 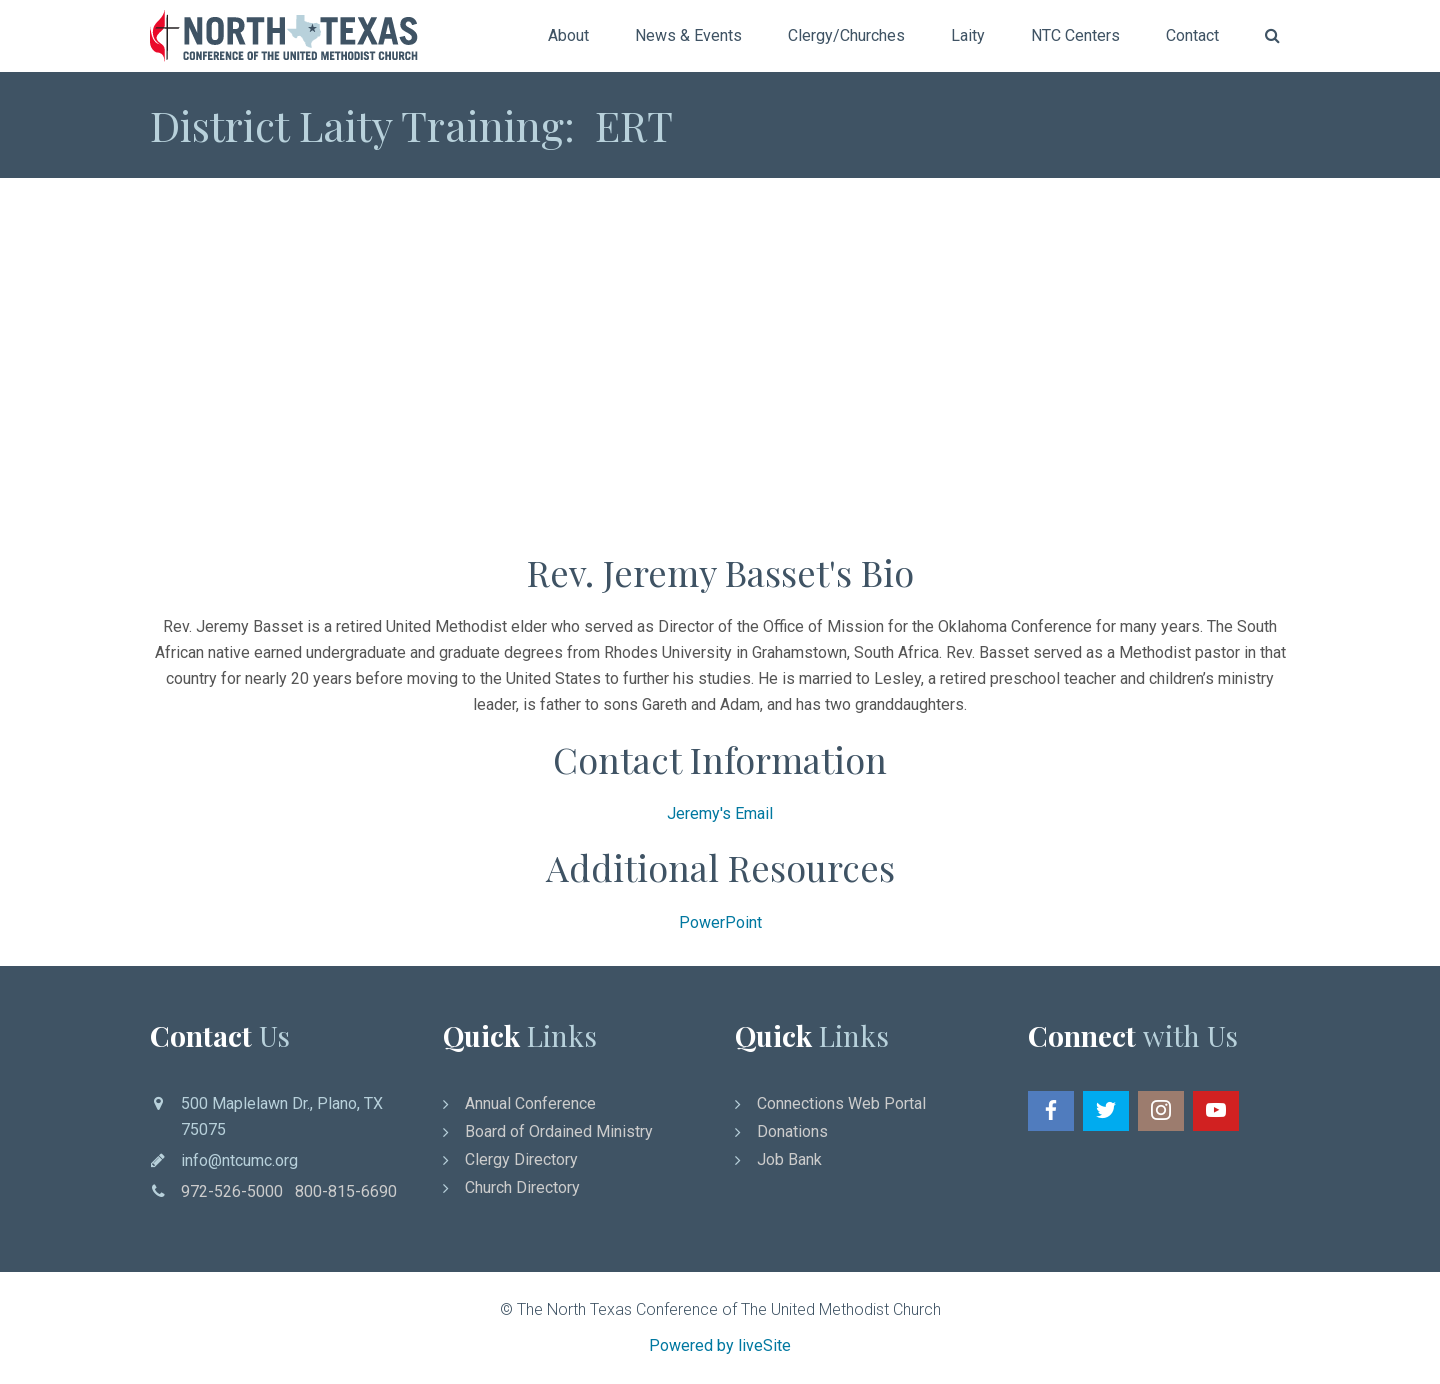 What do you see at coordinates (559, 1131) in the screenshot?
I see `Board of Ordained Ministry` at bounding box center [559, 1131].